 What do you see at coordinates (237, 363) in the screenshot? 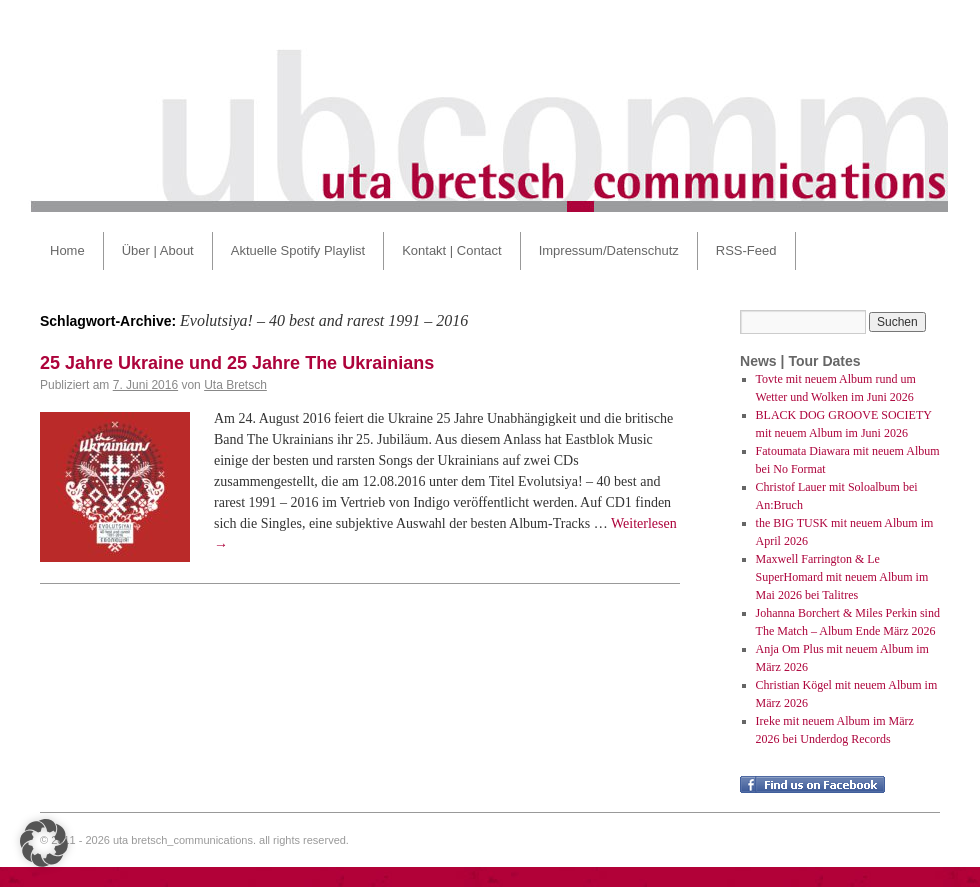
I see `25 Jahre Ukraine und 25 Jahre The Ukrainians` at bounding box center [237, 363].